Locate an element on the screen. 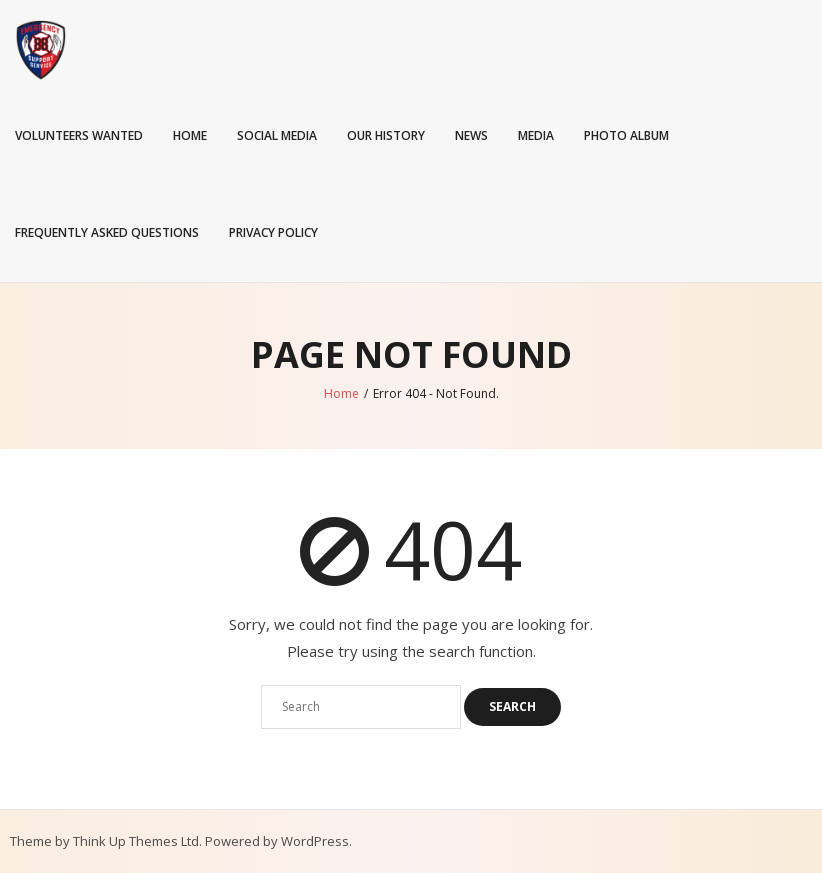 The height and width of the screenshot is (873, 822). Social Media is located at coordinates (277, 135).